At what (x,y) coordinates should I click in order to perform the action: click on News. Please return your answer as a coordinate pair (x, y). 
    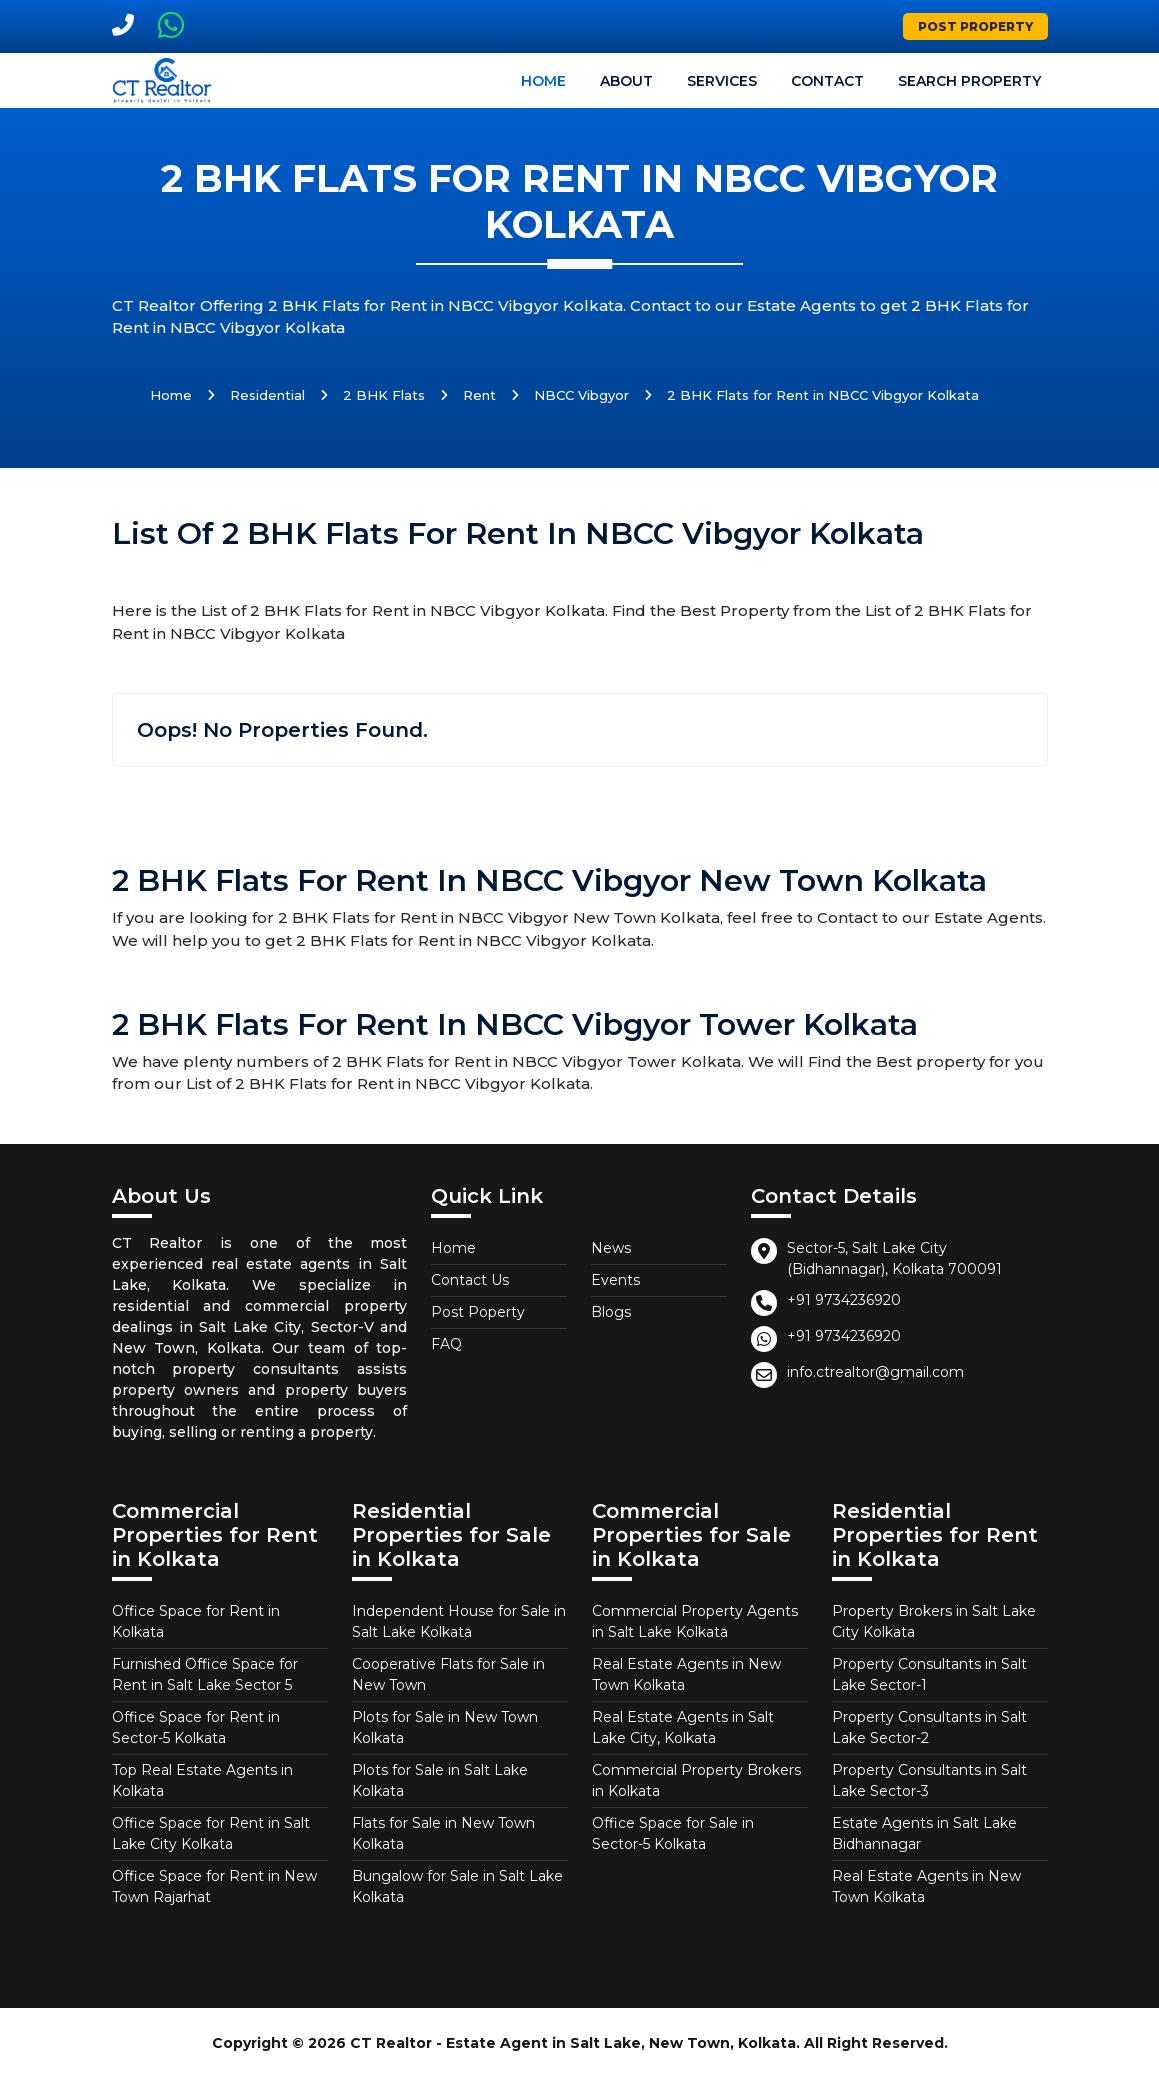
    Looking at the image, I should click on (611, 1248).